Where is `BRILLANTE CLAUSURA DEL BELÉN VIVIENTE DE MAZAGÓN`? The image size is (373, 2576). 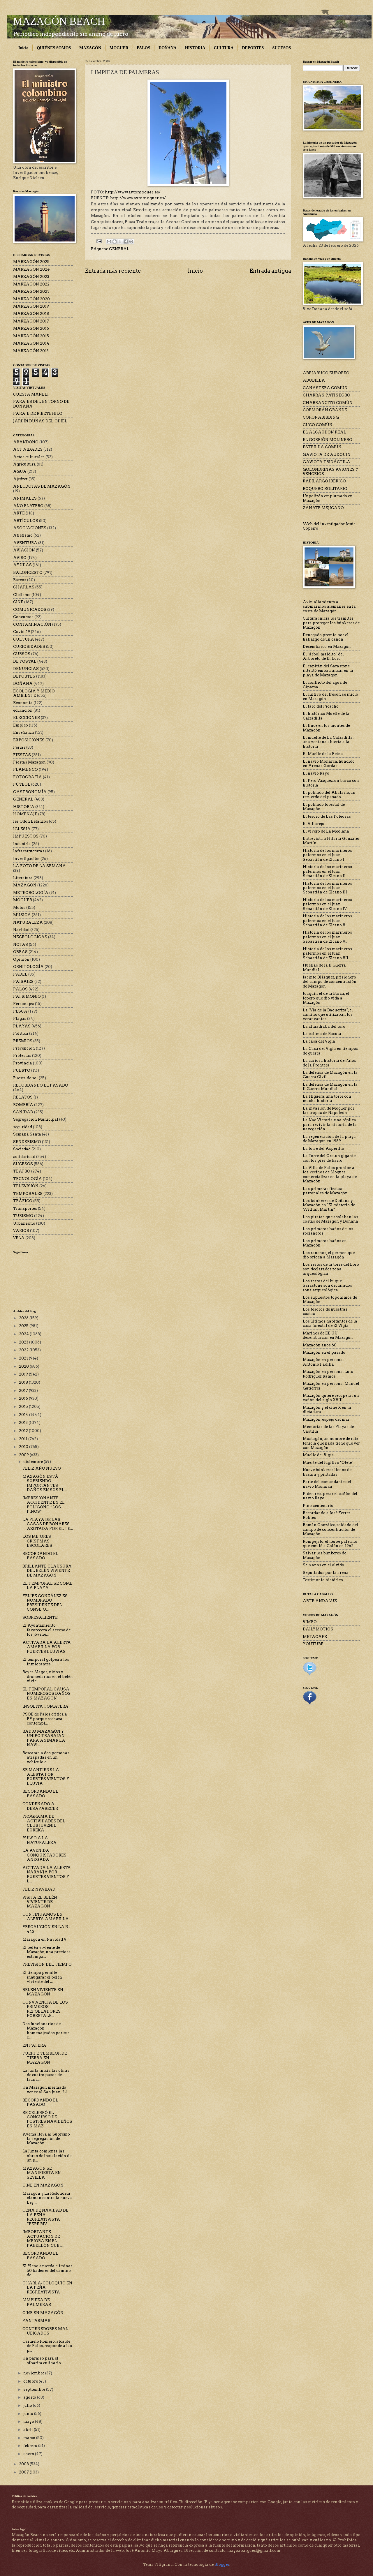 BRILLANTE CLAUSURA DEL BELÉN VIVIENTE DE MAZAGÓN is located at coordinates (47, 1570).